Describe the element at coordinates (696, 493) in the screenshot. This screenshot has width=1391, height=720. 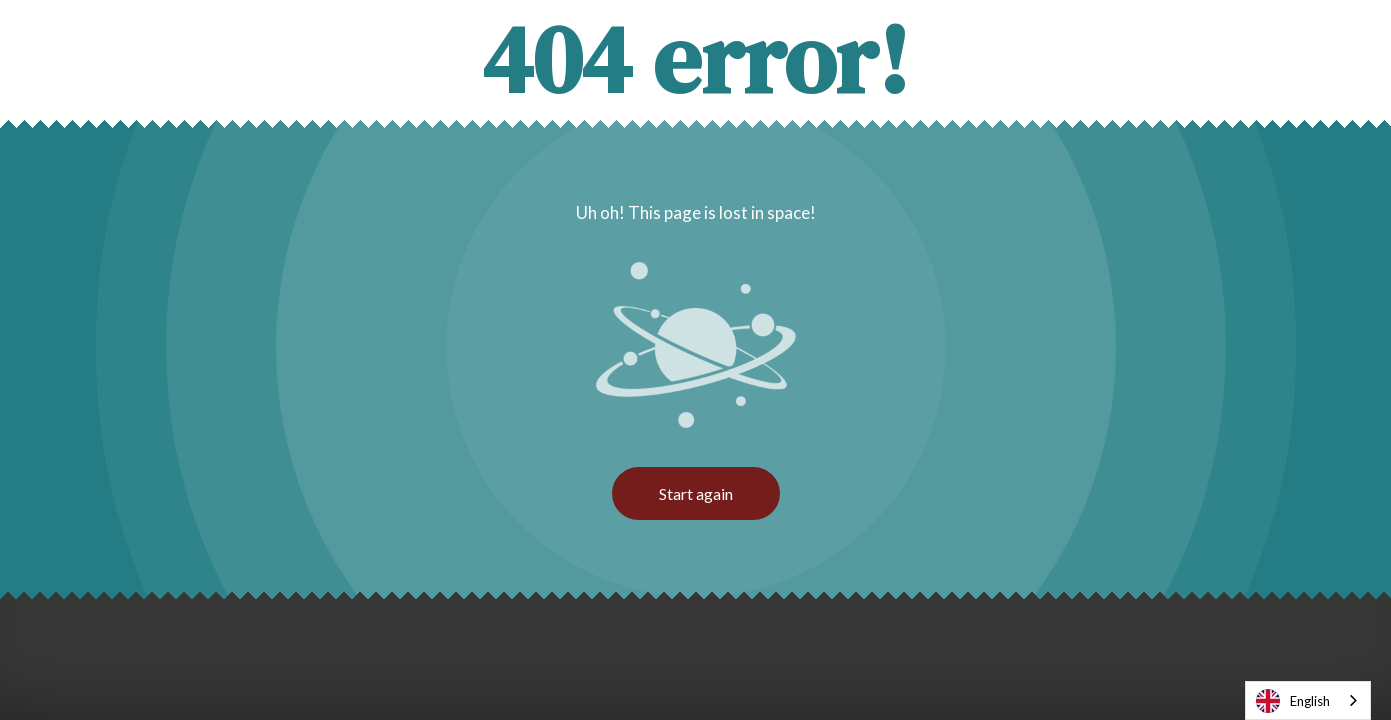
I see `Start again` at that location.